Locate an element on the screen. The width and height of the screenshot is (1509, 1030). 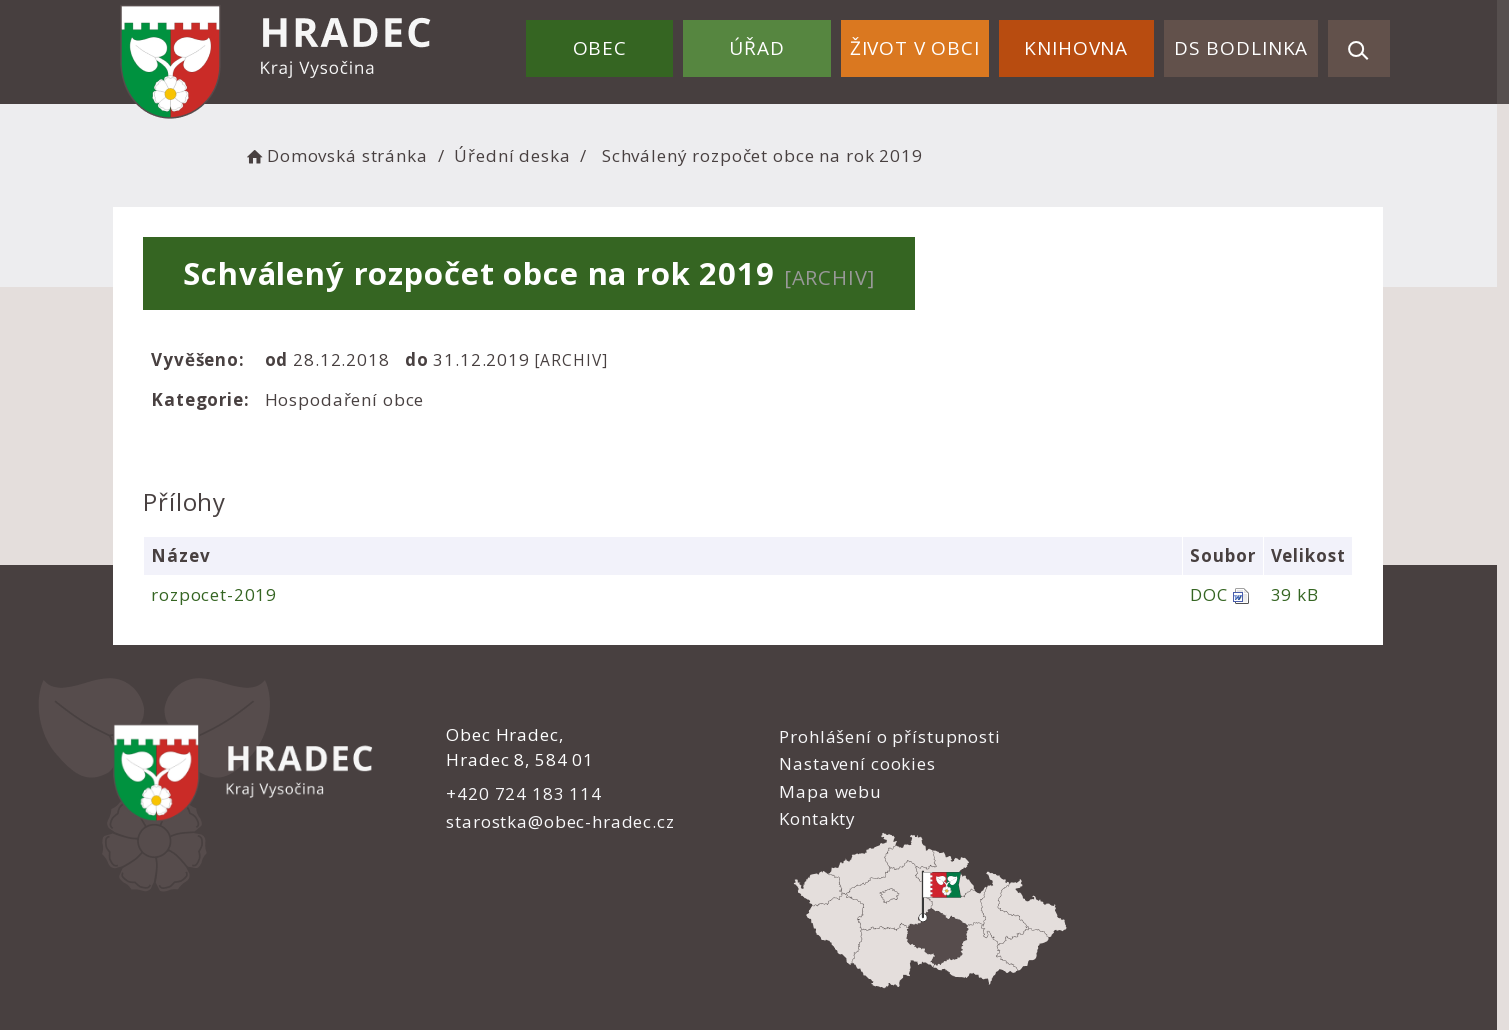
starostka@obec-hradec.cz is located at coordinates (559, 821).